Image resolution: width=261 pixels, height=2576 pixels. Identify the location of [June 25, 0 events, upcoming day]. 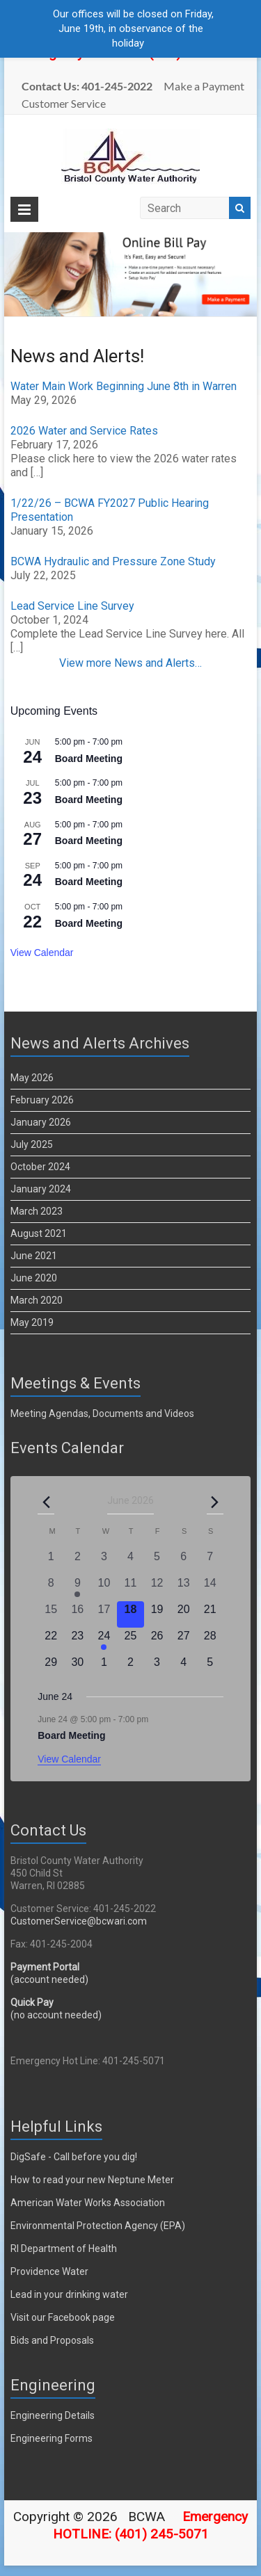
(130, 1641).